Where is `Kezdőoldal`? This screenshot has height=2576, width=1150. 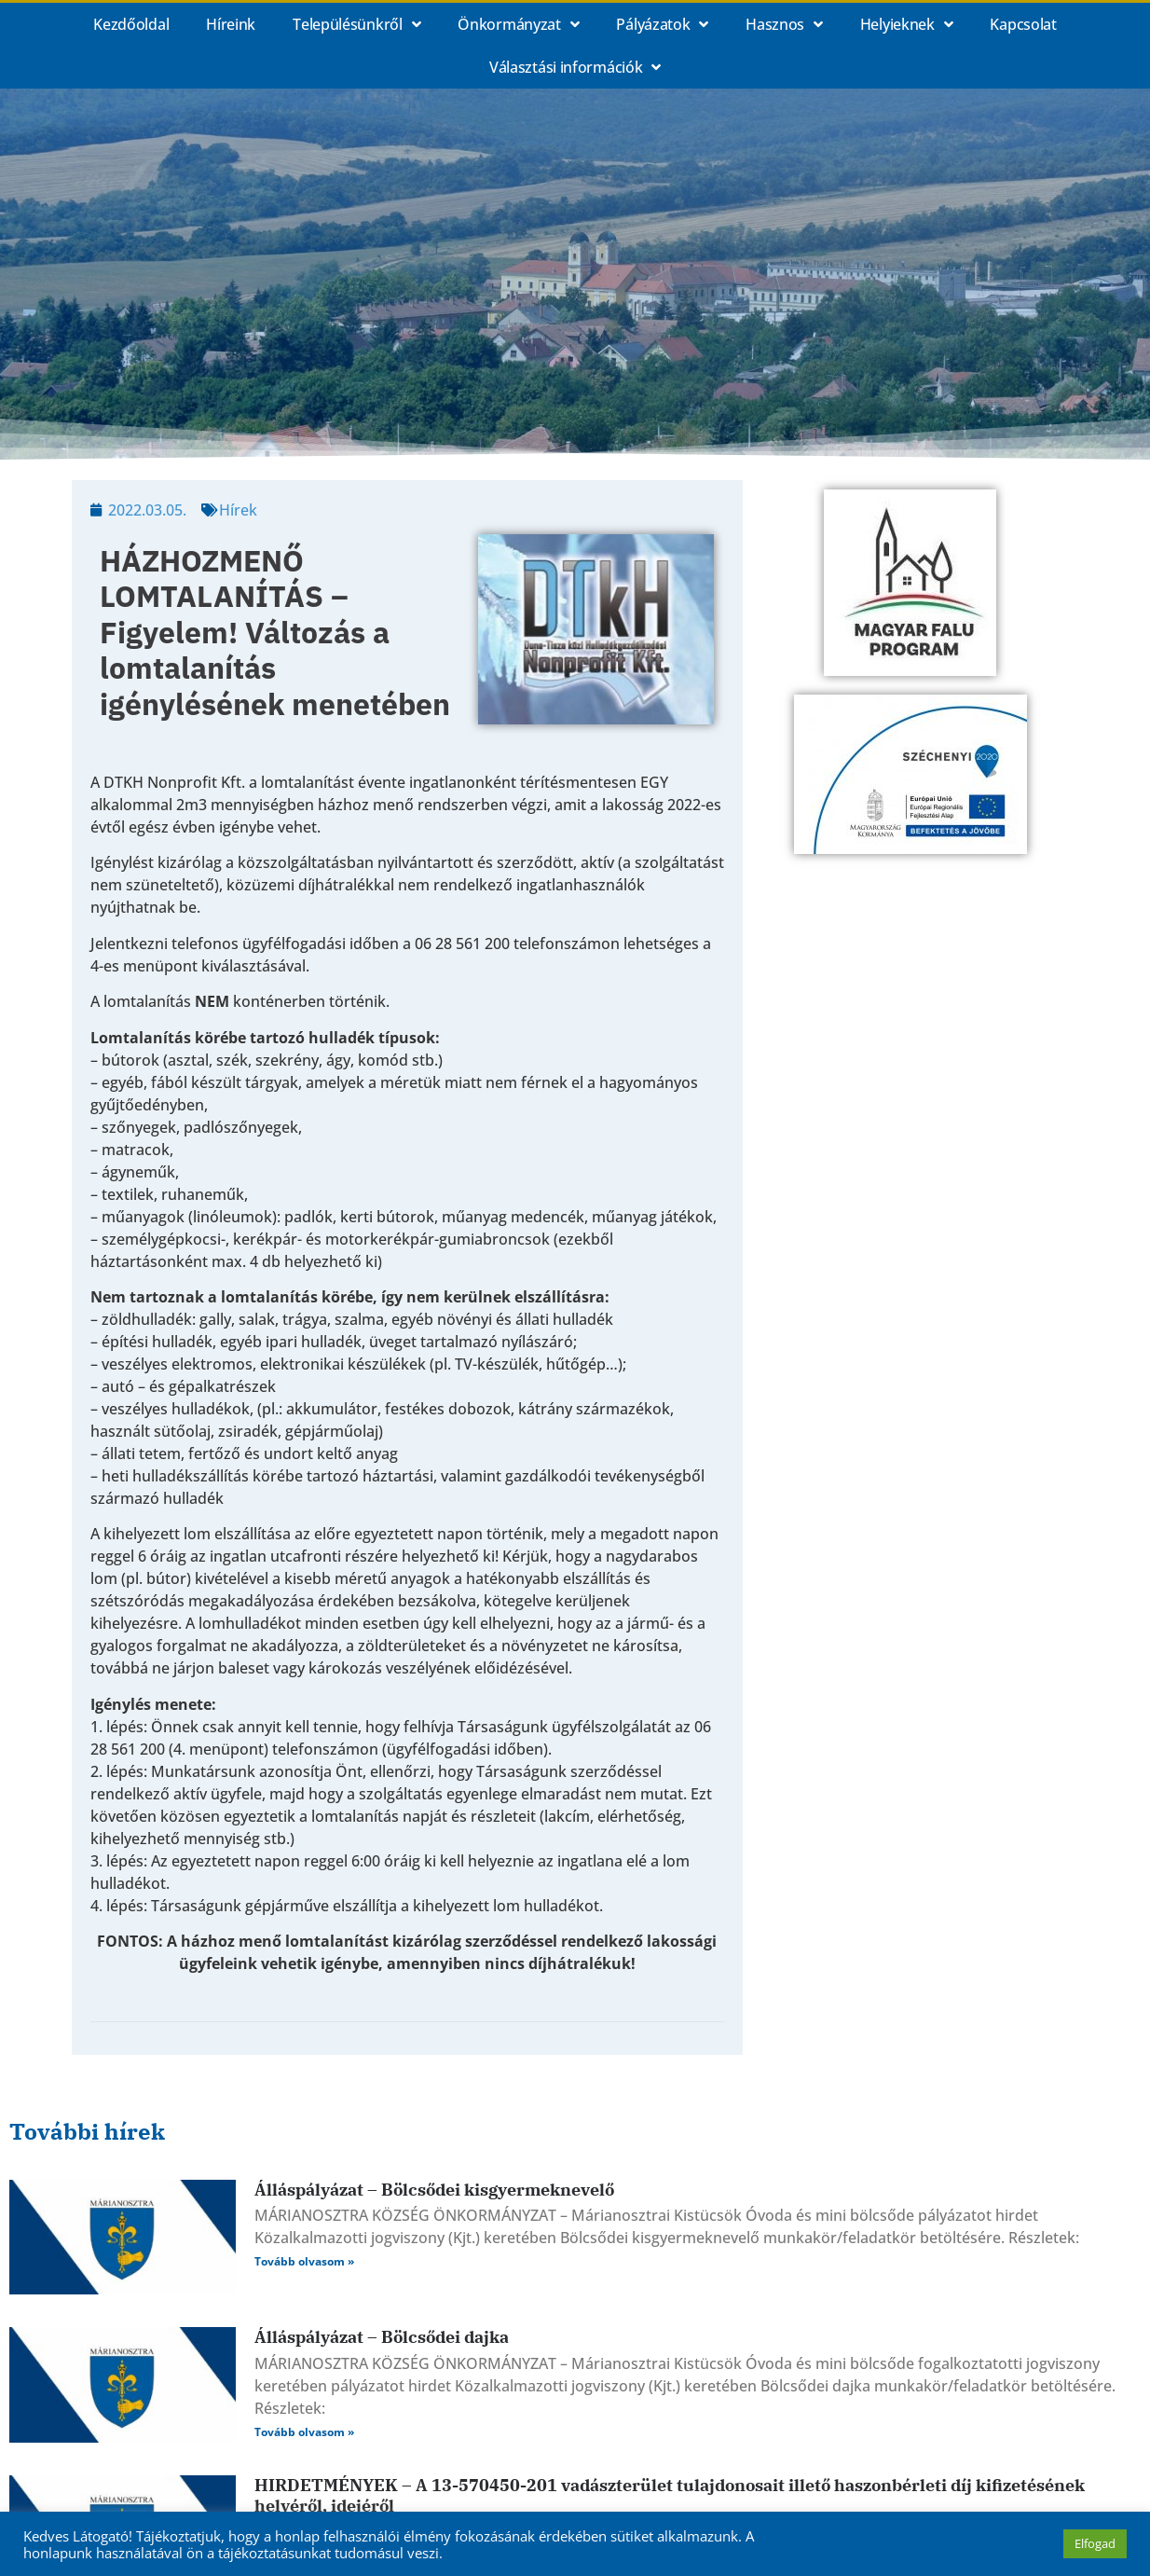
Kezdőoldal is located at coordinates (131, 24).